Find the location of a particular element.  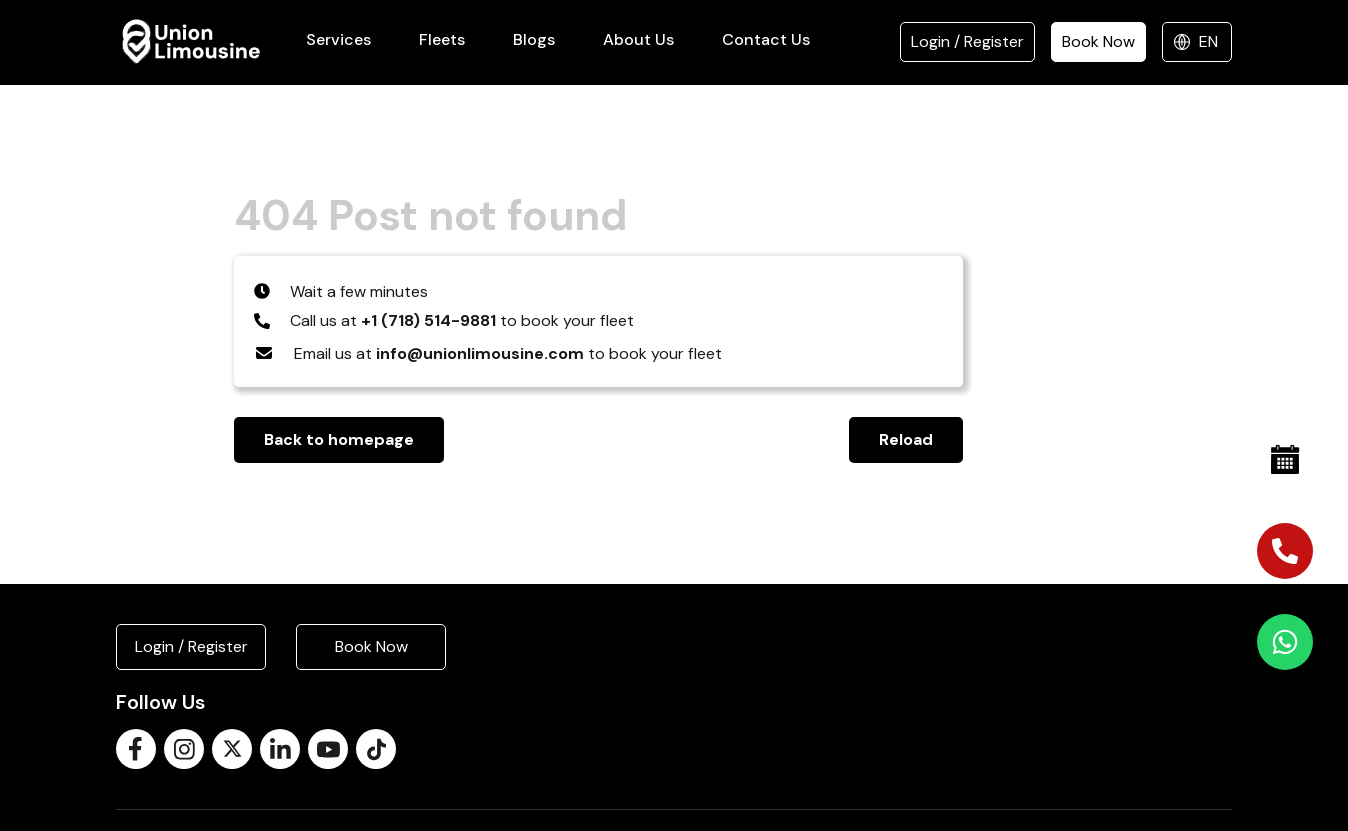

Services is located at coordinates (338, 39).